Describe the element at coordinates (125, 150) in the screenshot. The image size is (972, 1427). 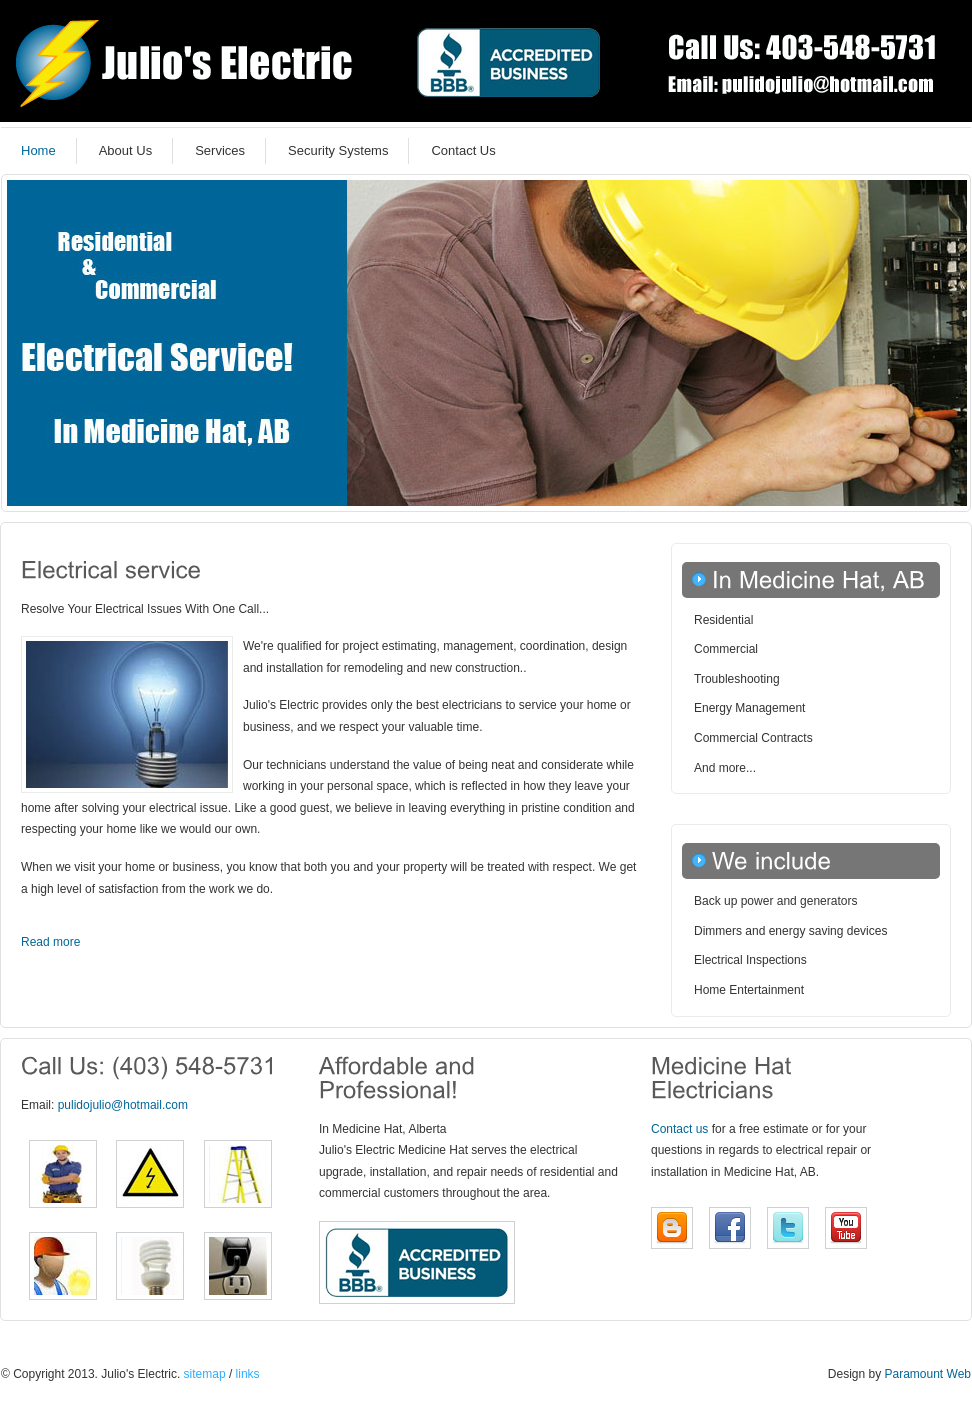
I see `About Us` at that location.